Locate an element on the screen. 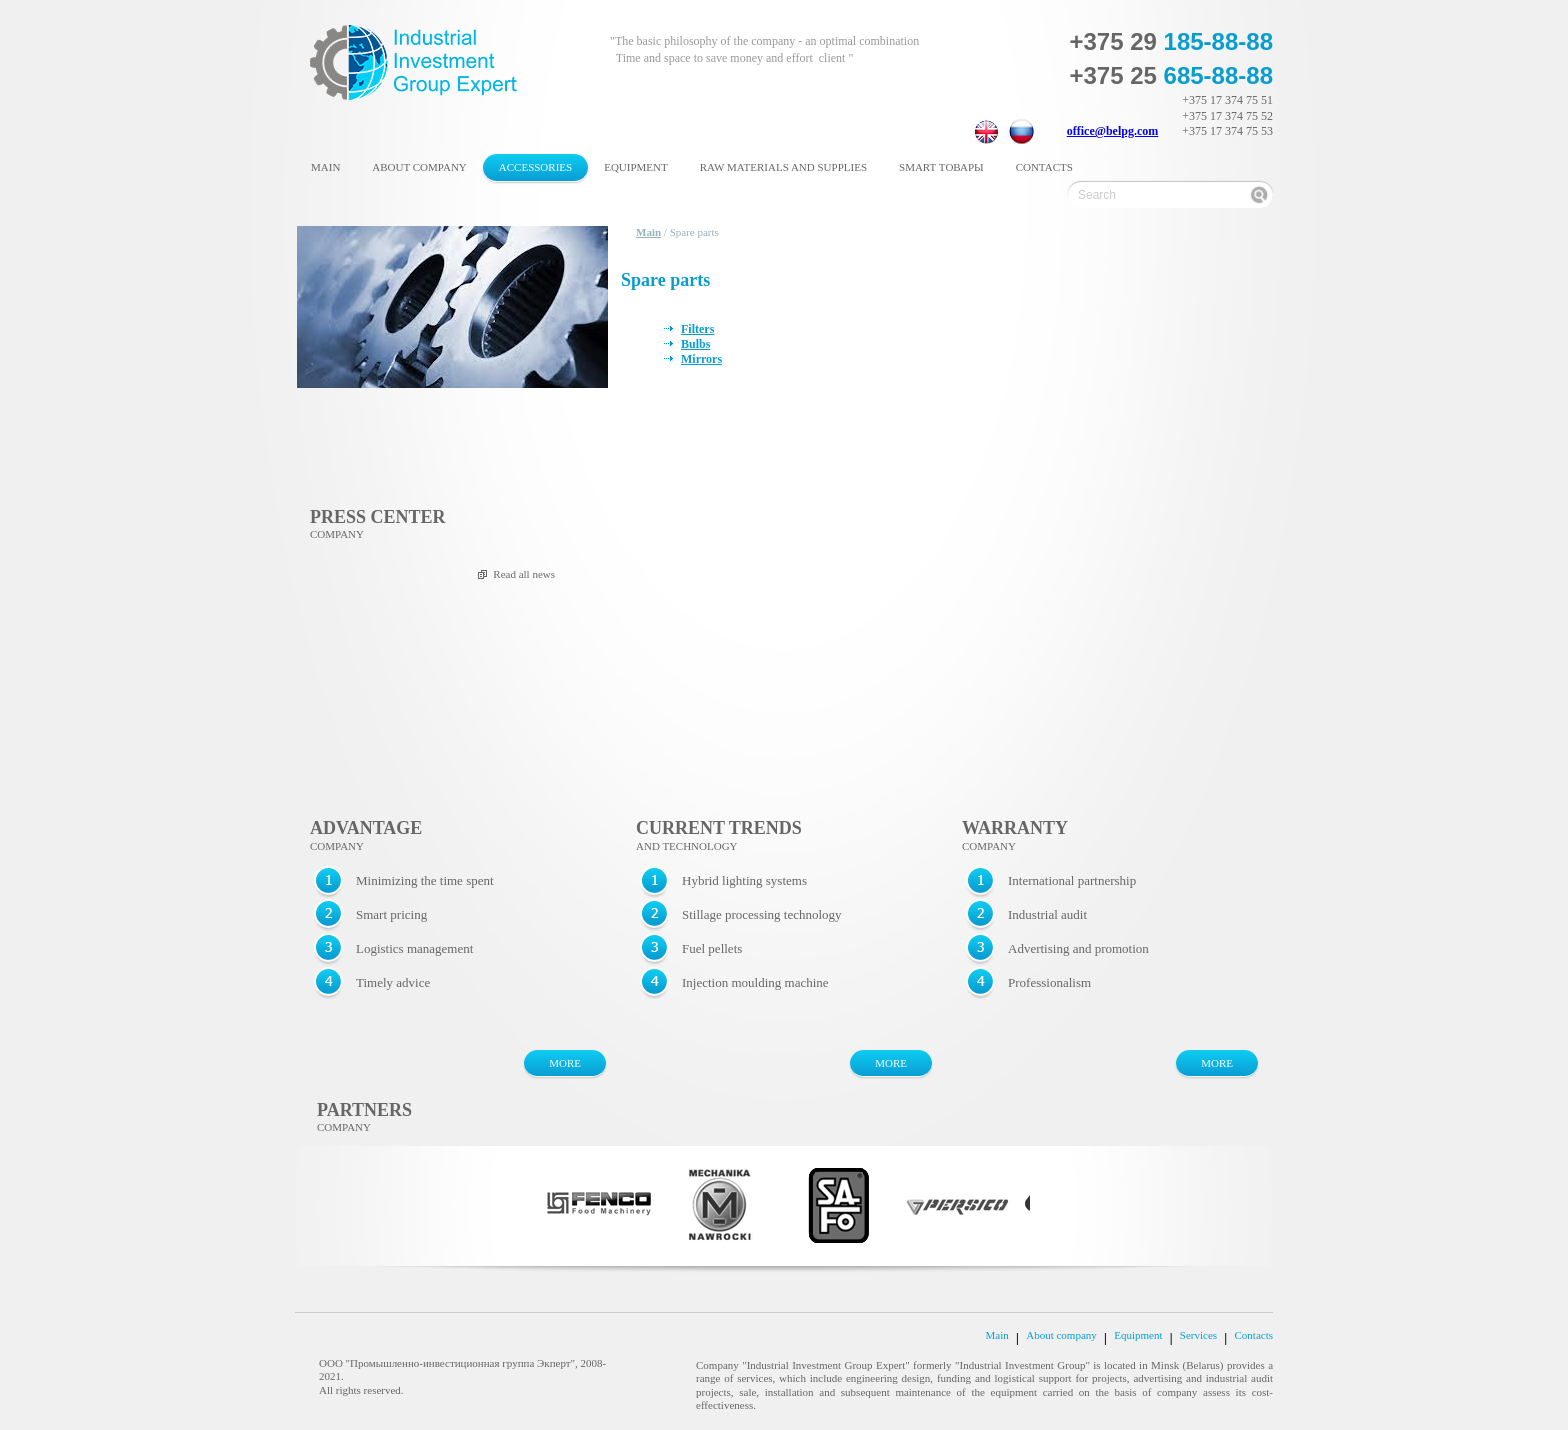 This screenshot has height=1430, width=1568. Bulbs is located at coordinates (695, 344).